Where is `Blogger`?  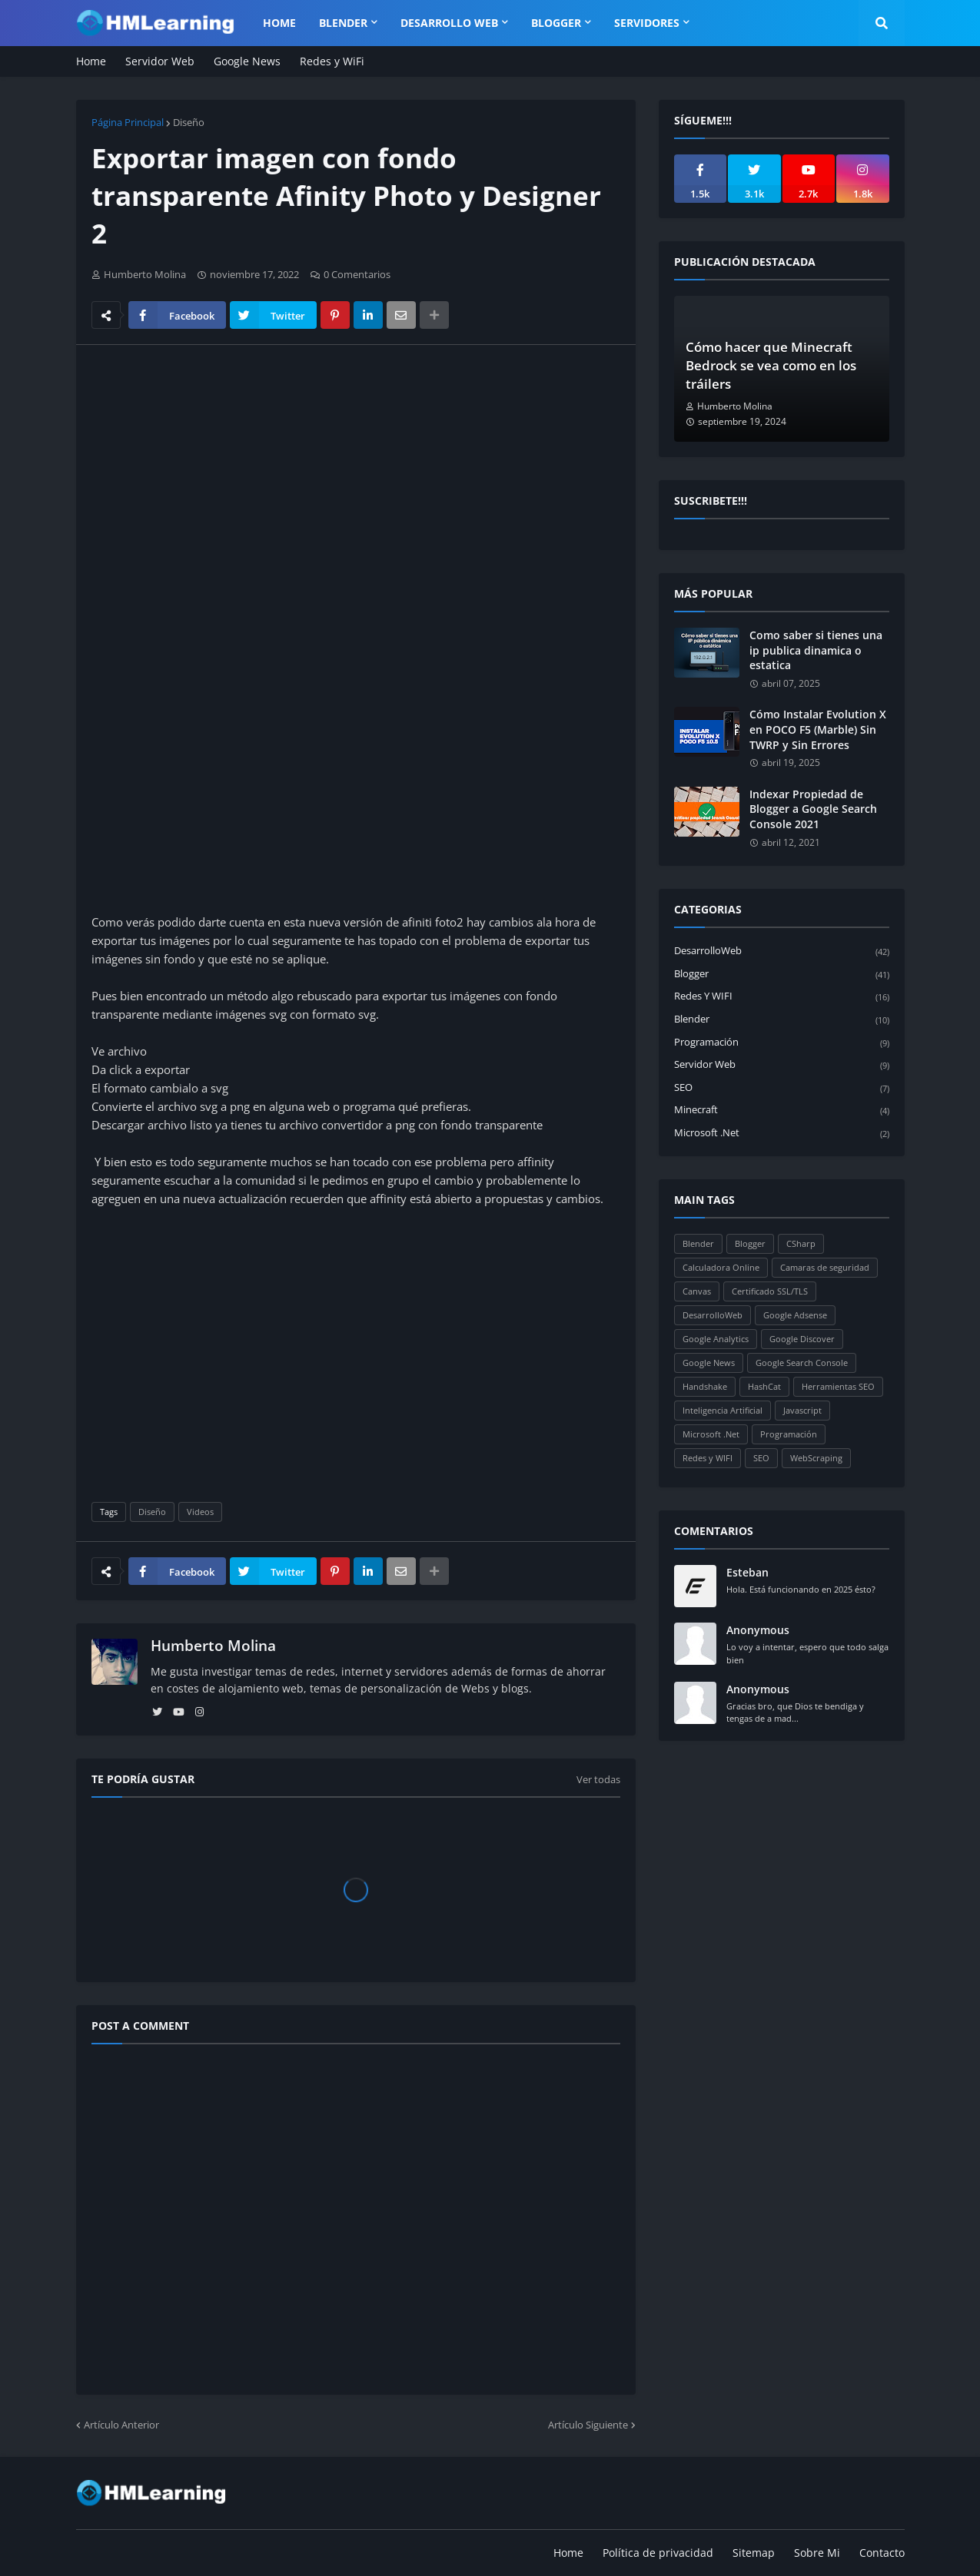
Blogger is located at coordinates (781, 974).